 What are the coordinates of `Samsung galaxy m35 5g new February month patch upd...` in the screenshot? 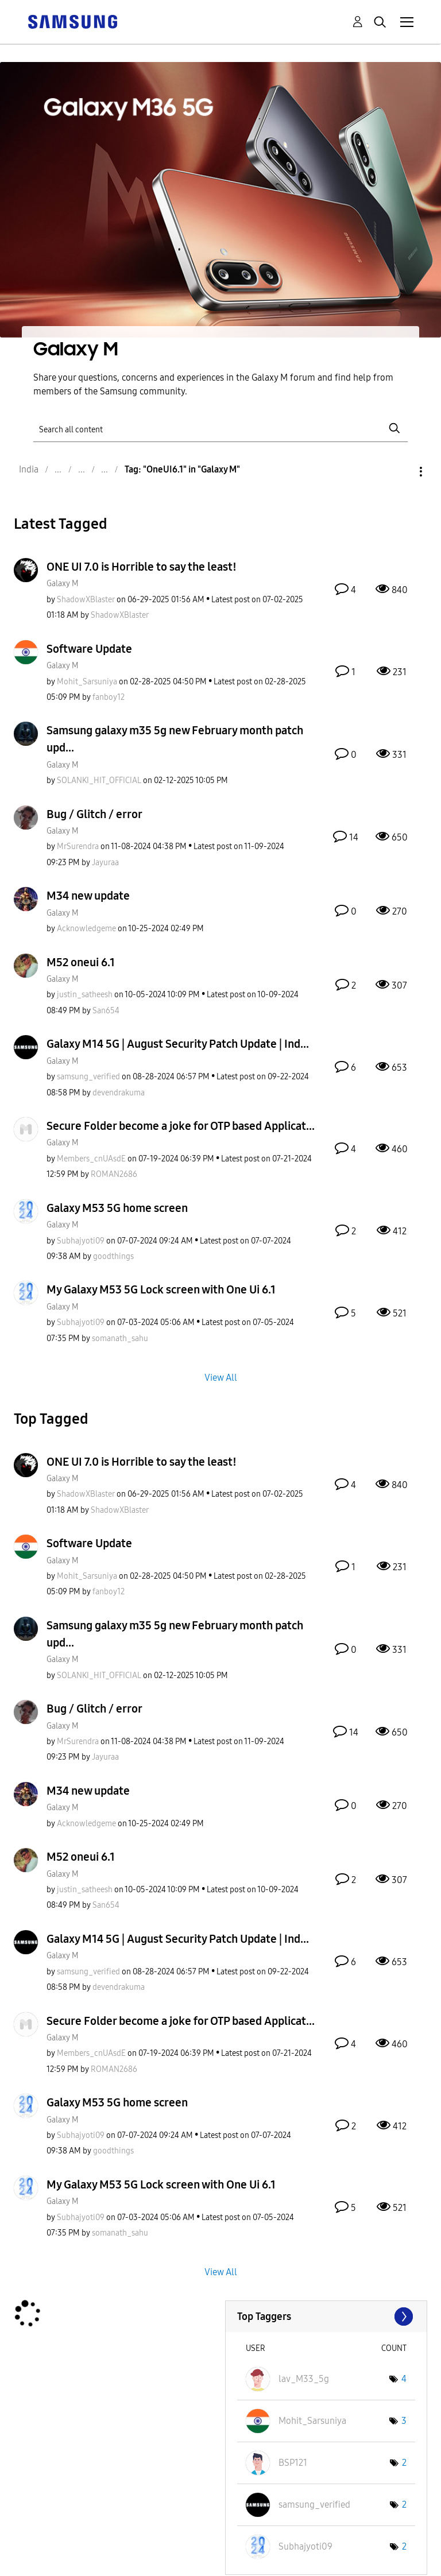 It's located at (175, 738).